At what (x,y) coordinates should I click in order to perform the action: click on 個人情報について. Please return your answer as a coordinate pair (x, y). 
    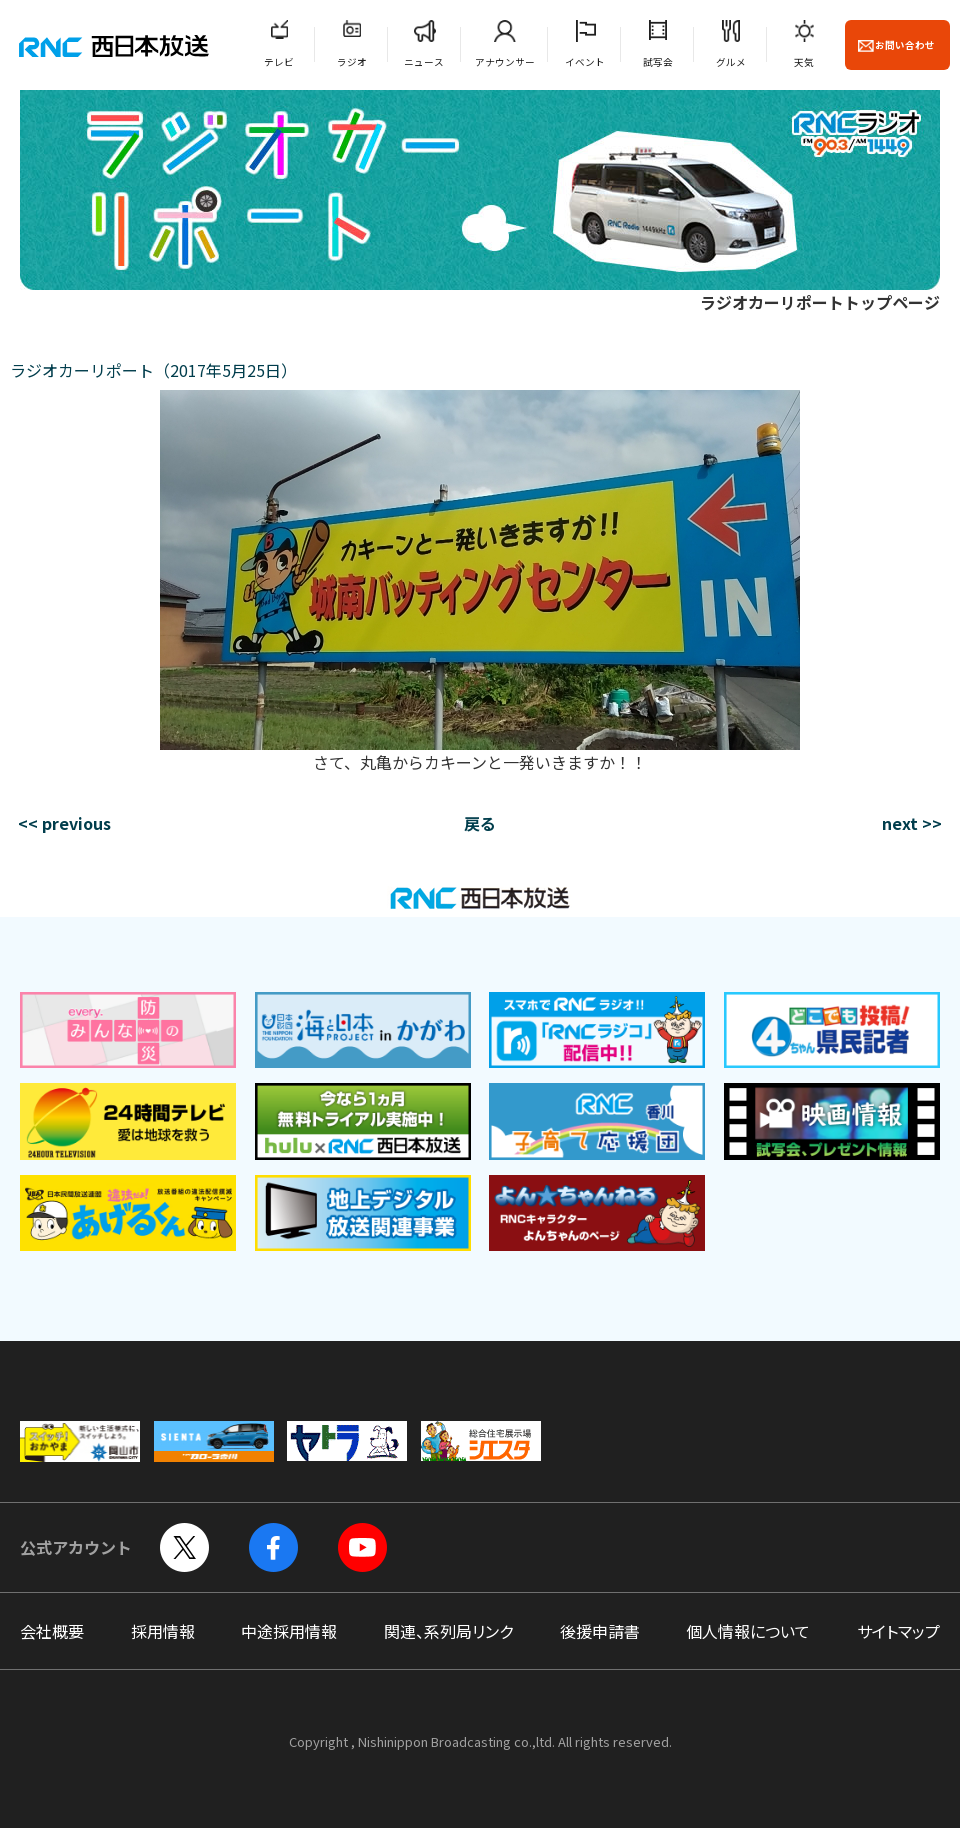
    Looking at the image, I should click on (748, 1631).